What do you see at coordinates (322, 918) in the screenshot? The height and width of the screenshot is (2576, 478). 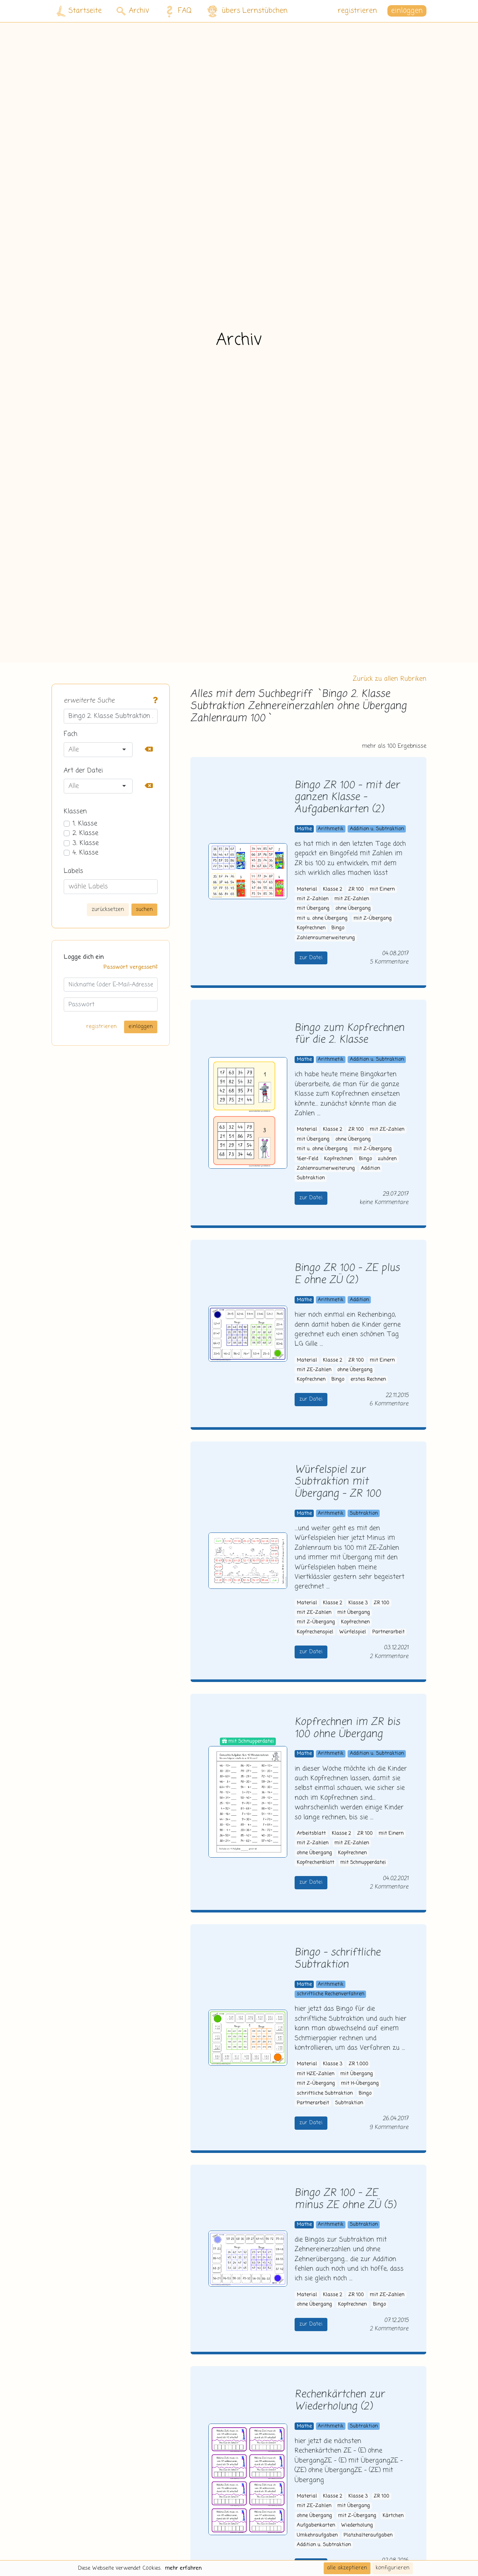 I see `mit u. ohne Übergang` at bounding box center [322, 918].